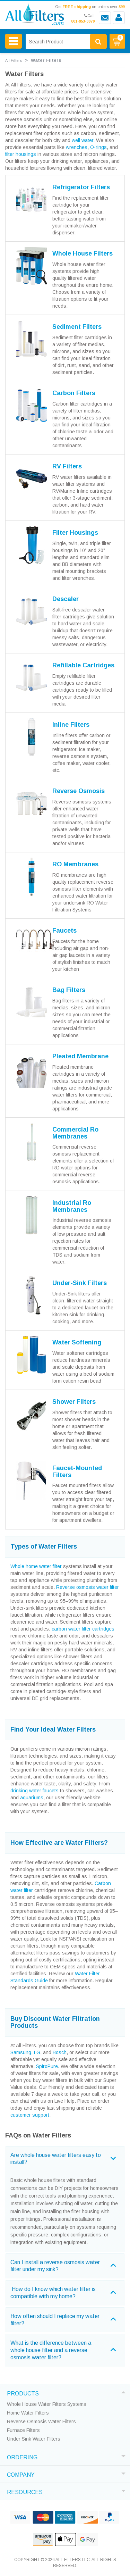  Describe the element at coordinates (25, 2491) in the screenshot. I see `RESOURCES` at that location.